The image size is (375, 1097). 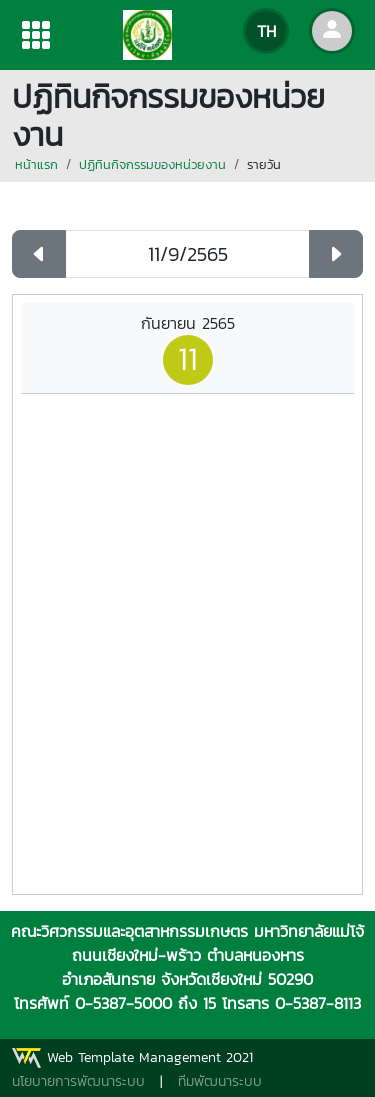 I want to click on นโยบายการพัฒนาระบบ, so click(x=78, y=1081).